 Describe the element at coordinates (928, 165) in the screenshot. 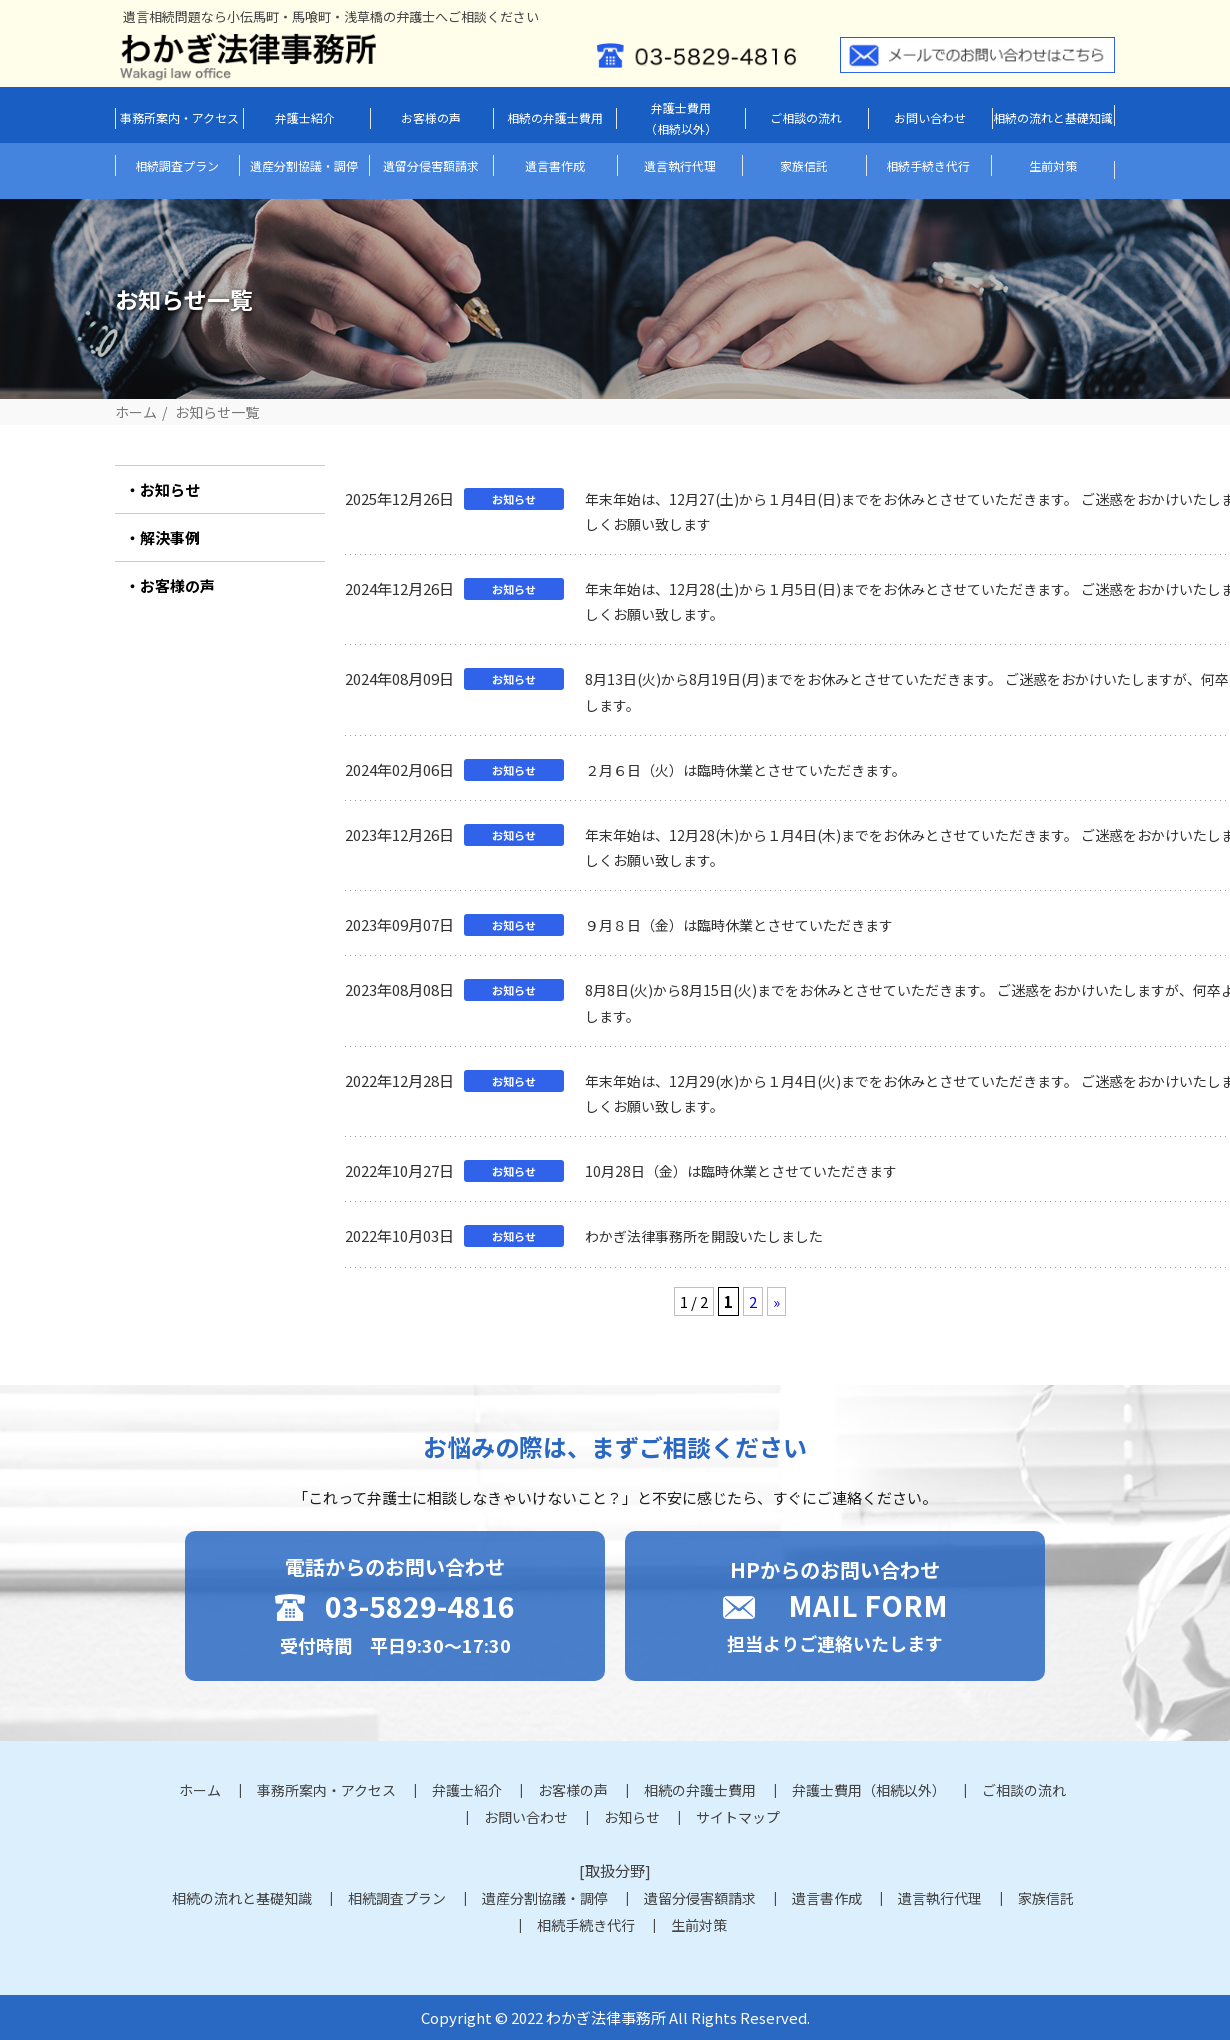

I see `相続手続き代行` at that location.